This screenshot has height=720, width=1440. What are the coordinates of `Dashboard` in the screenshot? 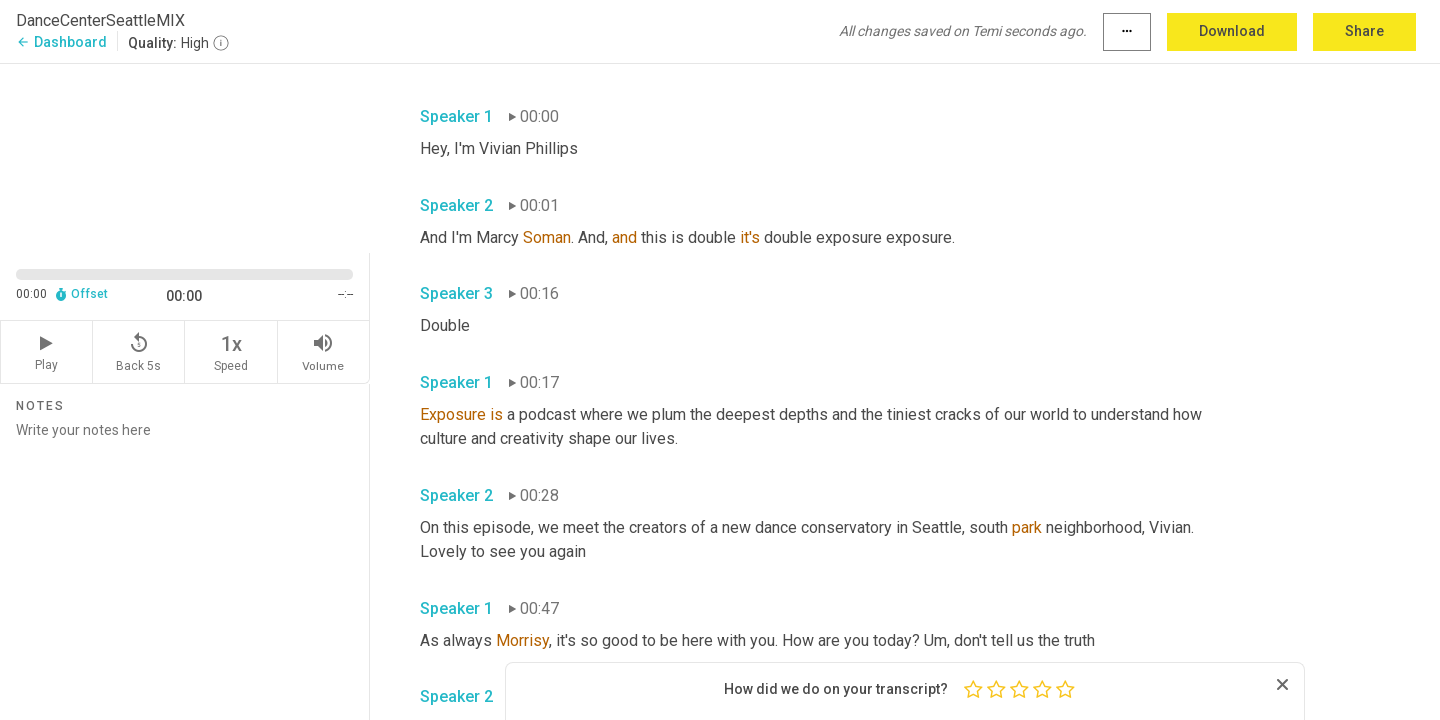 It's located at (61, 42).